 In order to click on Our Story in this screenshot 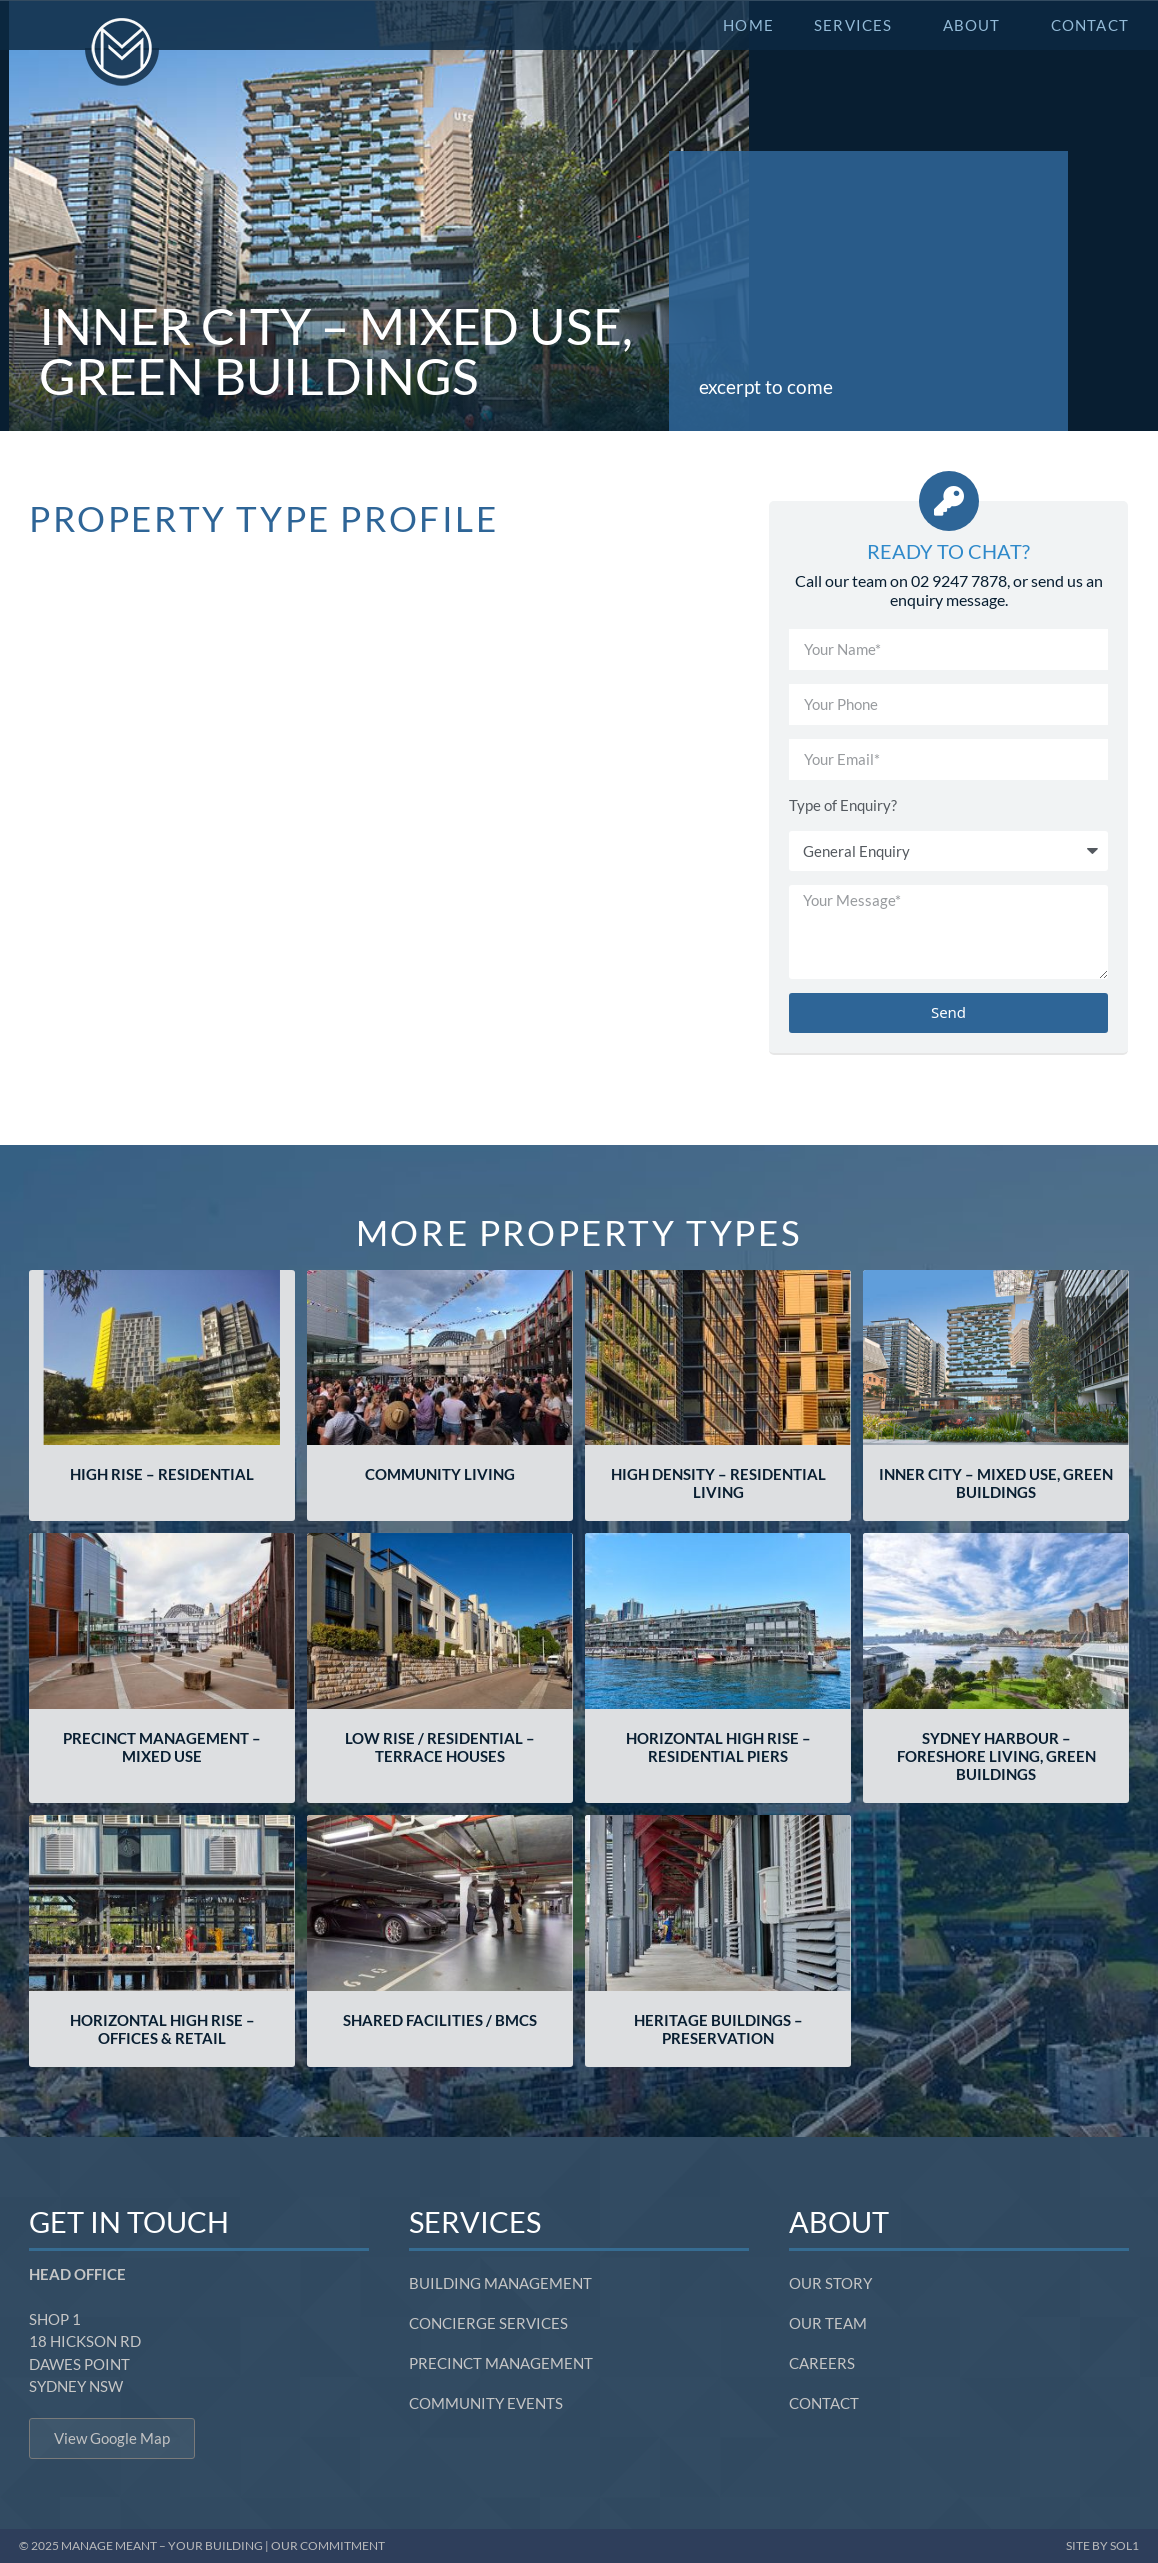, I will do `click(830, 2283)`.